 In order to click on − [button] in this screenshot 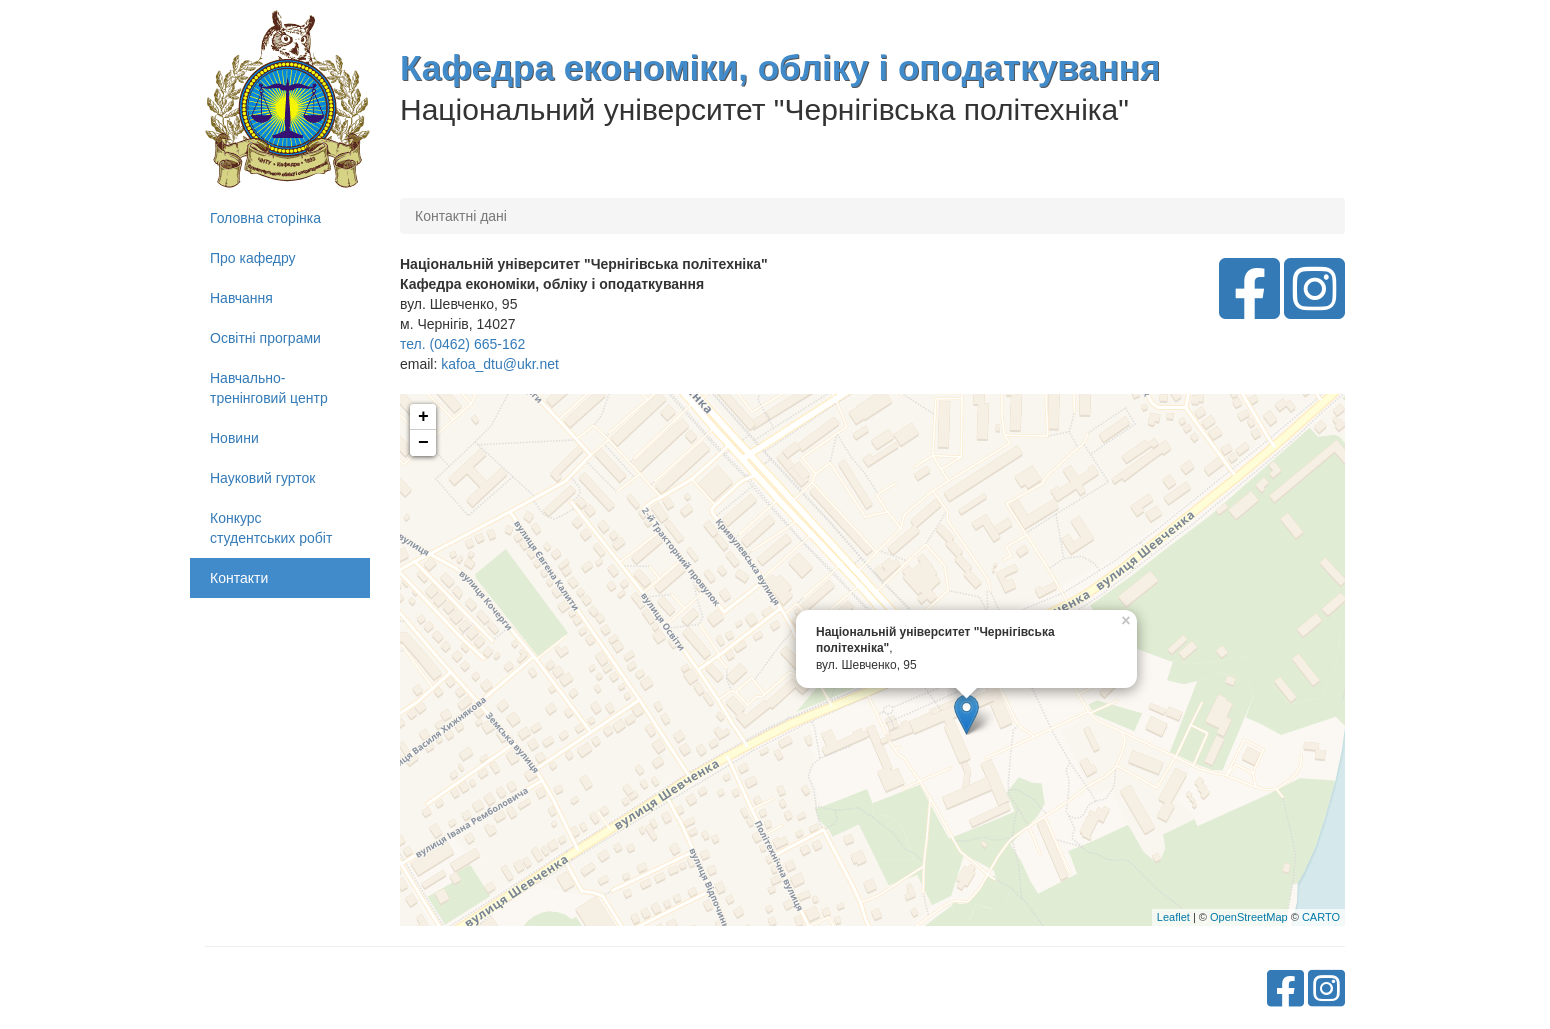, I will do `click(423, 443)`.